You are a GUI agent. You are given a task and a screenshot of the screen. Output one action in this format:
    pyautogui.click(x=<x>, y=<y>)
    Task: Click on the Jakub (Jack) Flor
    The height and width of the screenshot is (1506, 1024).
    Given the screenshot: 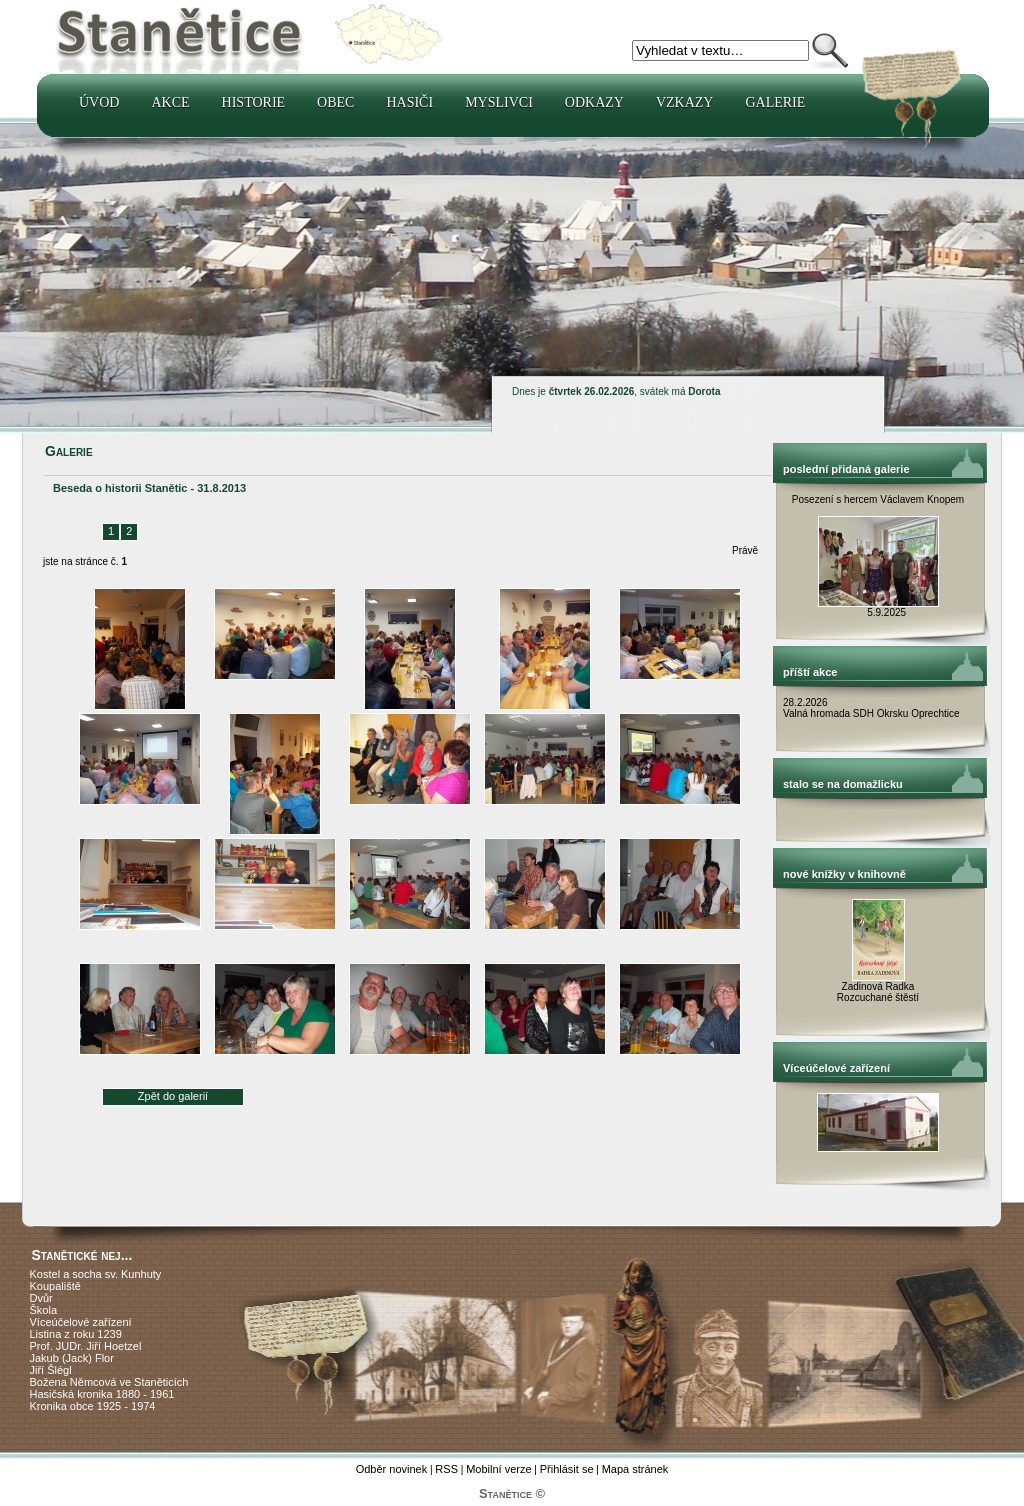 What is the action you would take?
    pyautogui.click(x=72, y=1358)
    